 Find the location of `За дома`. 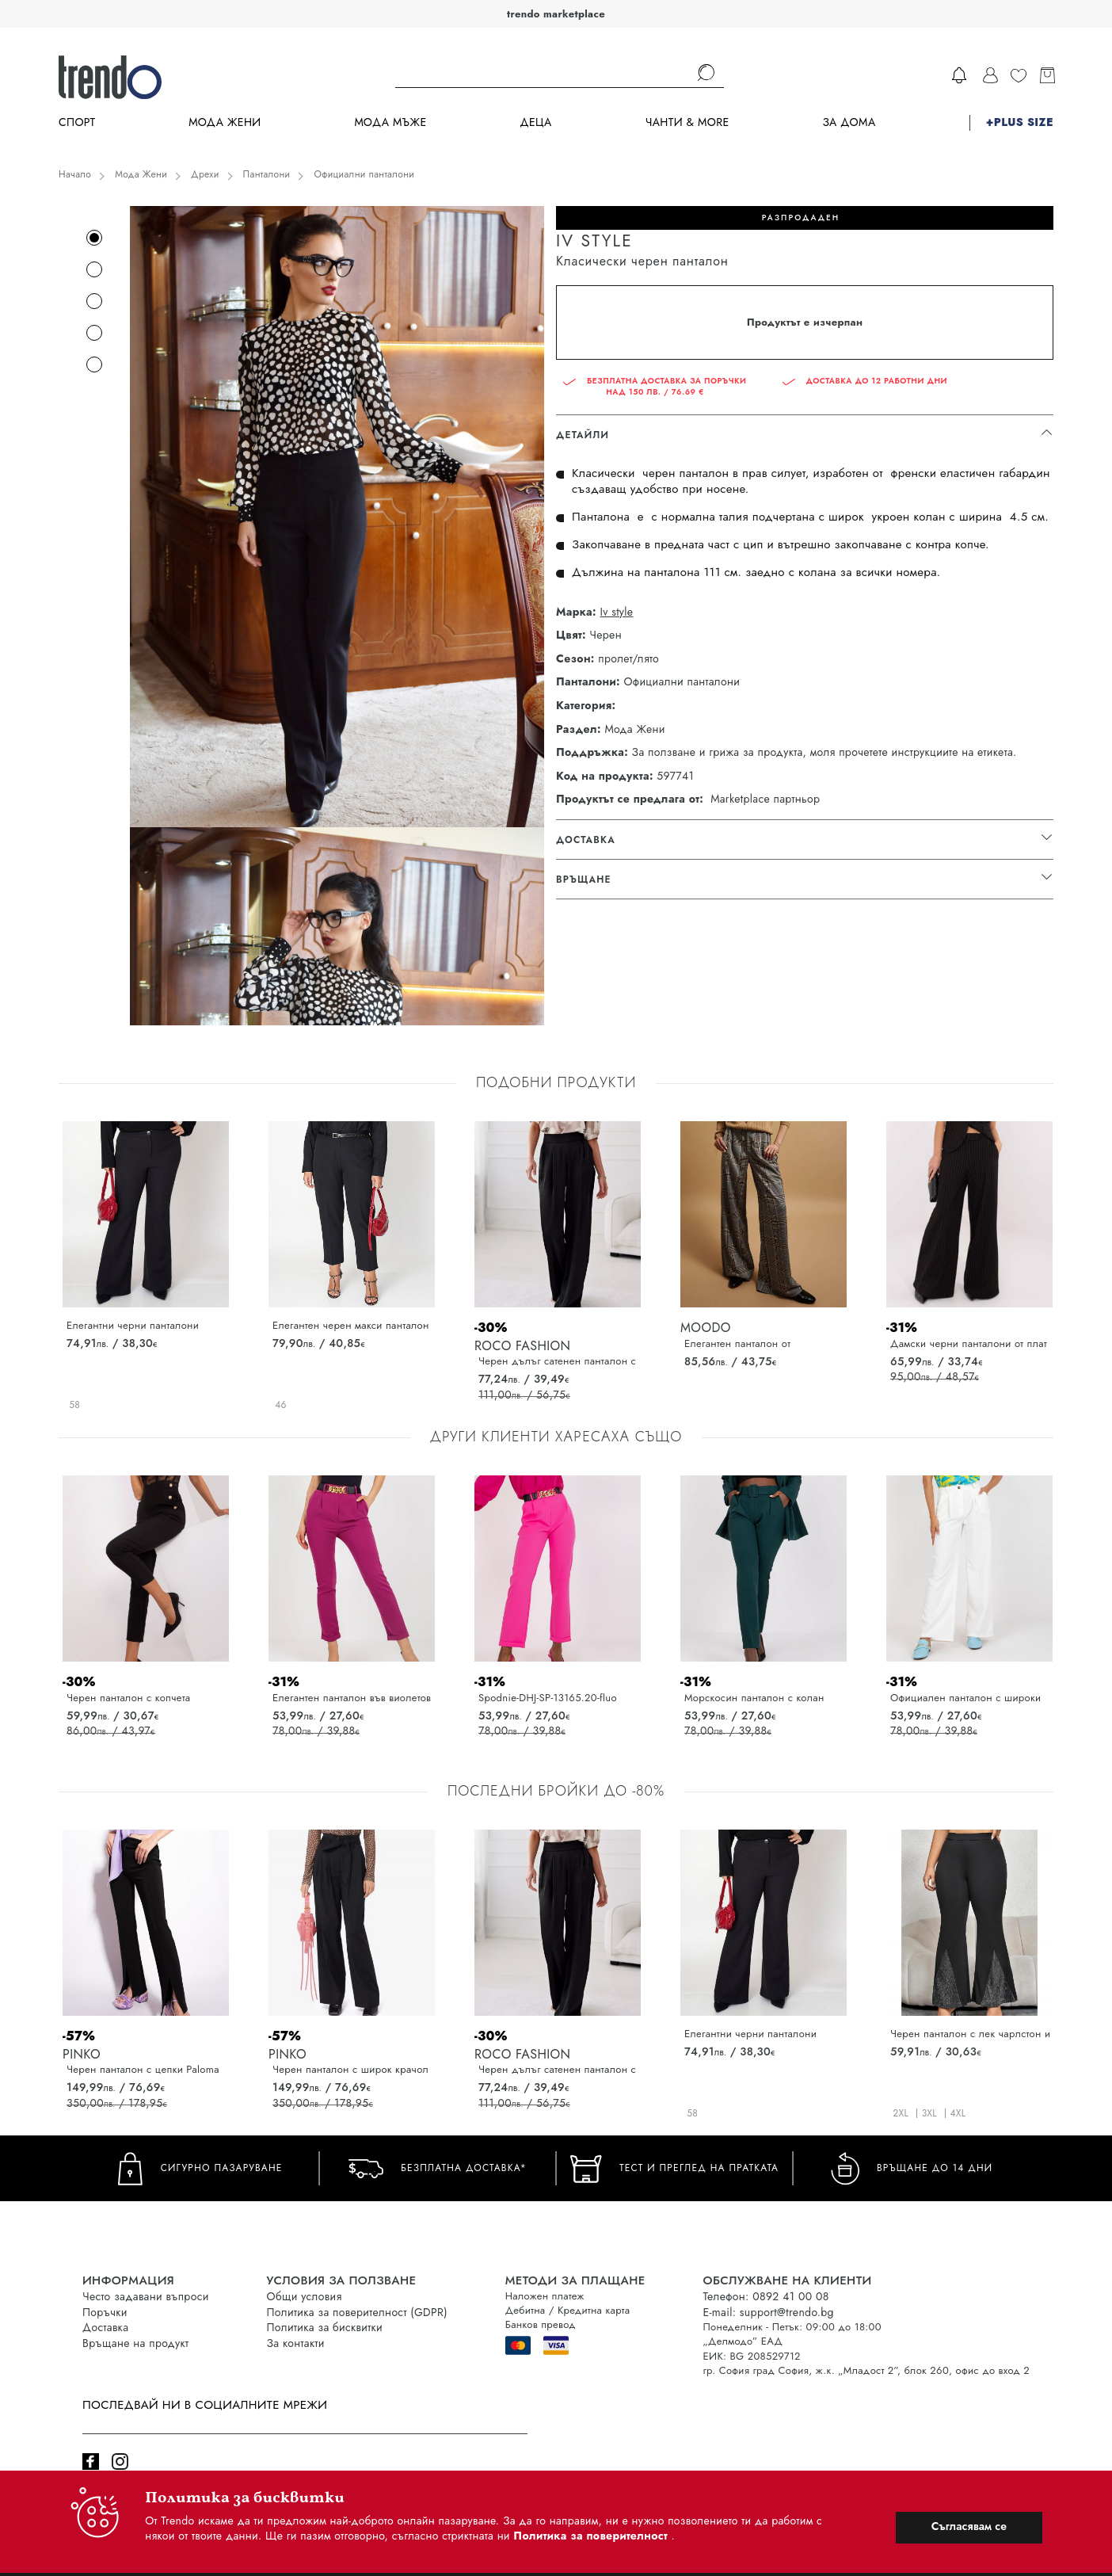

За дома is located at coordinates (848, 122).